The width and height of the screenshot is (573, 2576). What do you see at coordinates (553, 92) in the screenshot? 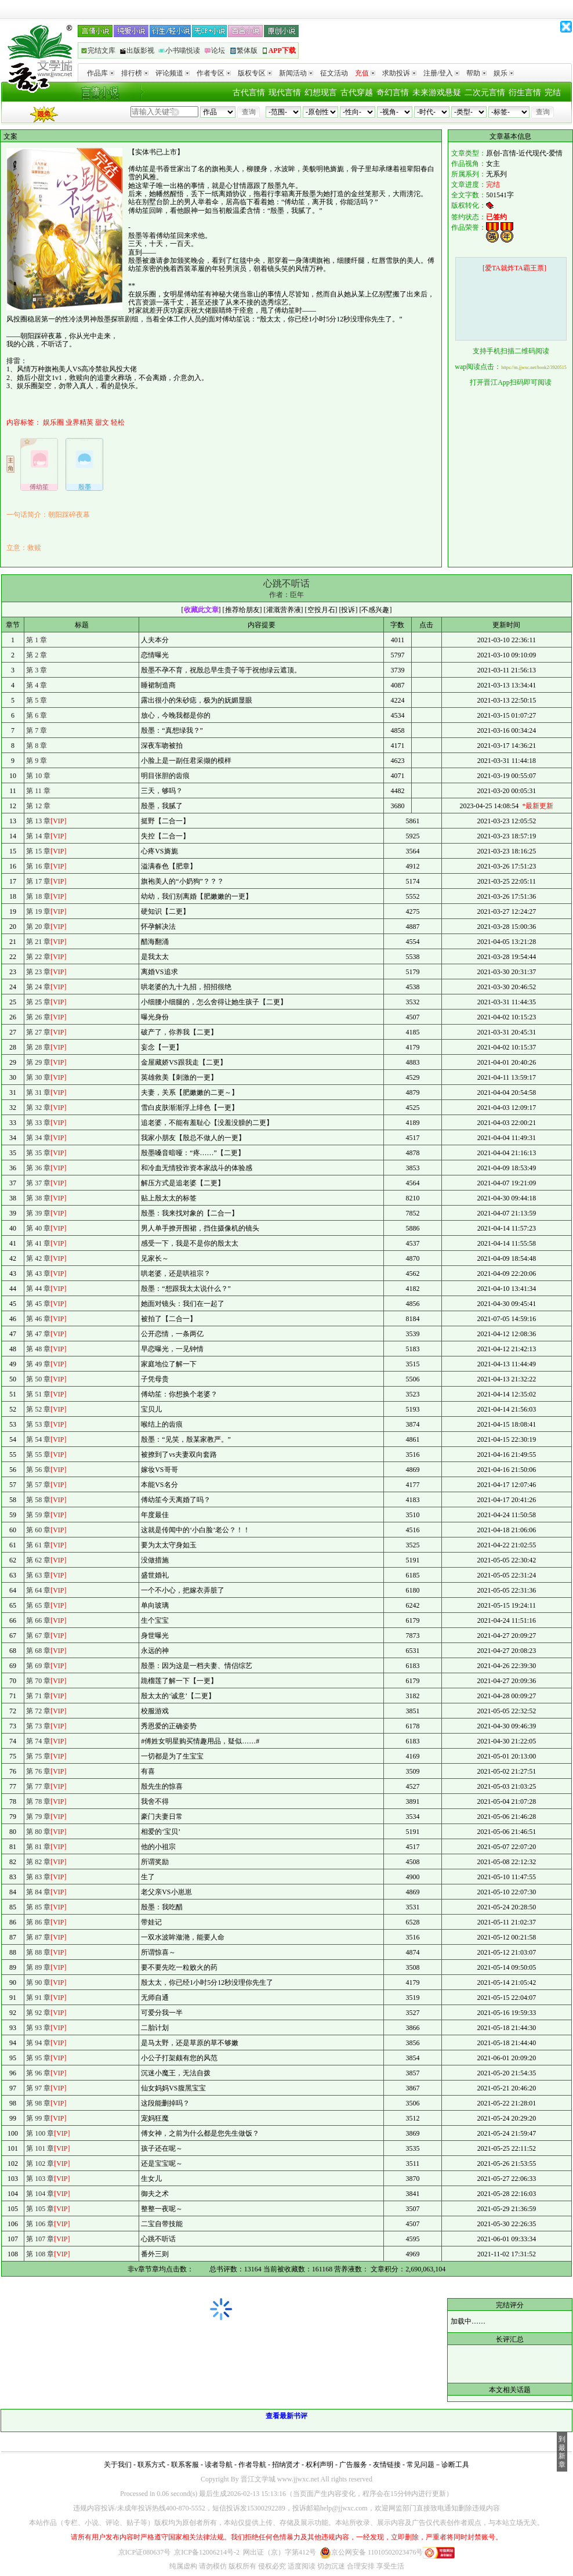
I see `完结` at bounding box center [553, 92].